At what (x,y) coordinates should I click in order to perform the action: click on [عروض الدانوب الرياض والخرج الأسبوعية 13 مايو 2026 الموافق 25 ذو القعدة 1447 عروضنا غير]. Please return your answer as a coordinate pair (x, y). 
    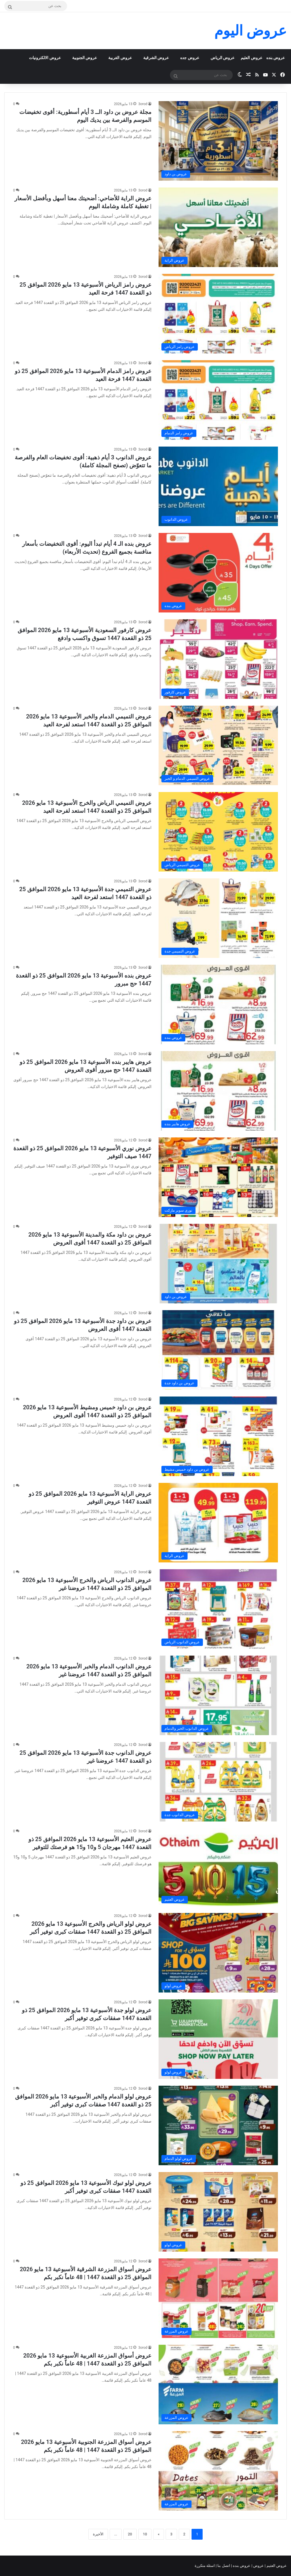
    Looking at the image, I should click on (218, 1609).